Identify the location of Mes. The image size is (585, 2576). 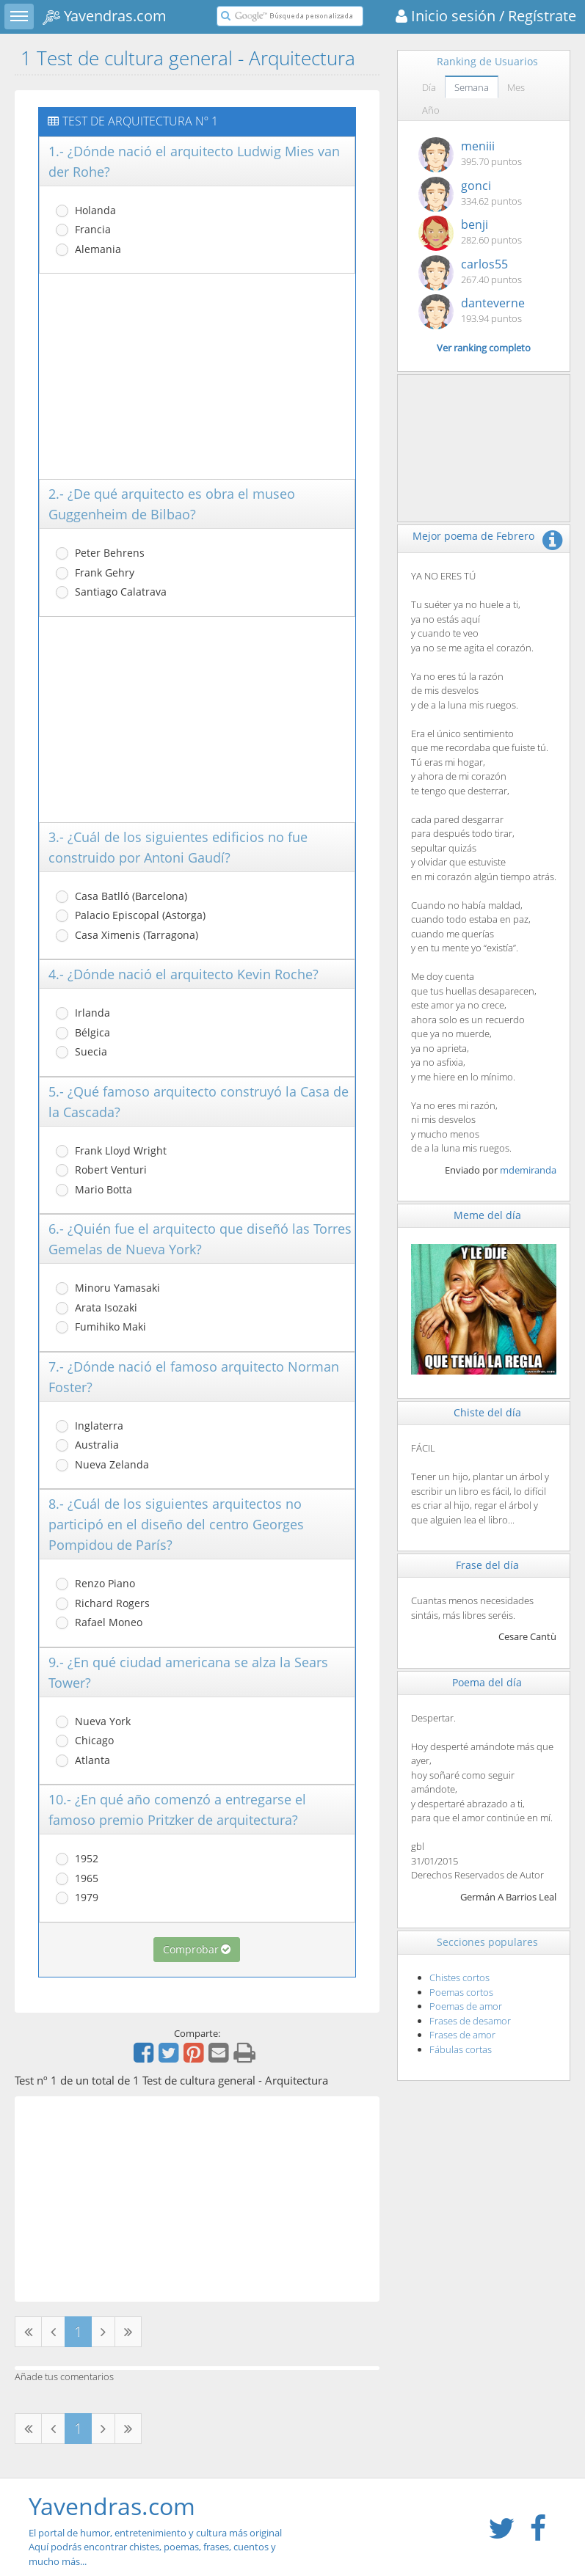
(516, 87).